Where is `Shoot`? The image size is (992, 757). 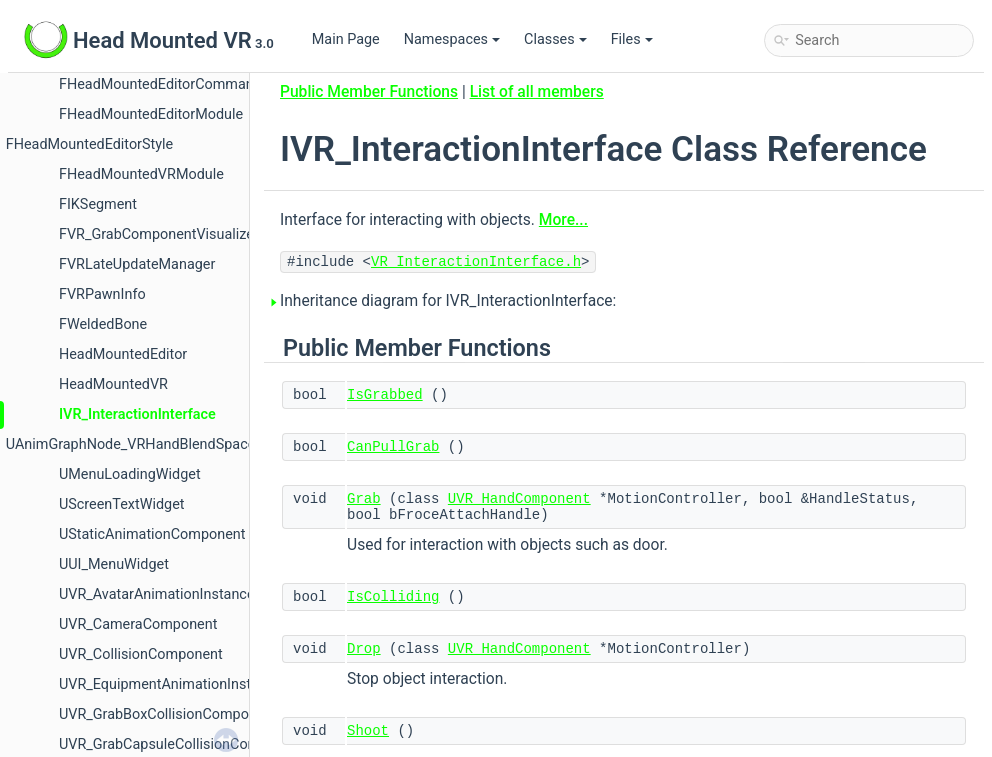 Shoot is located at coordinates (368, 731).